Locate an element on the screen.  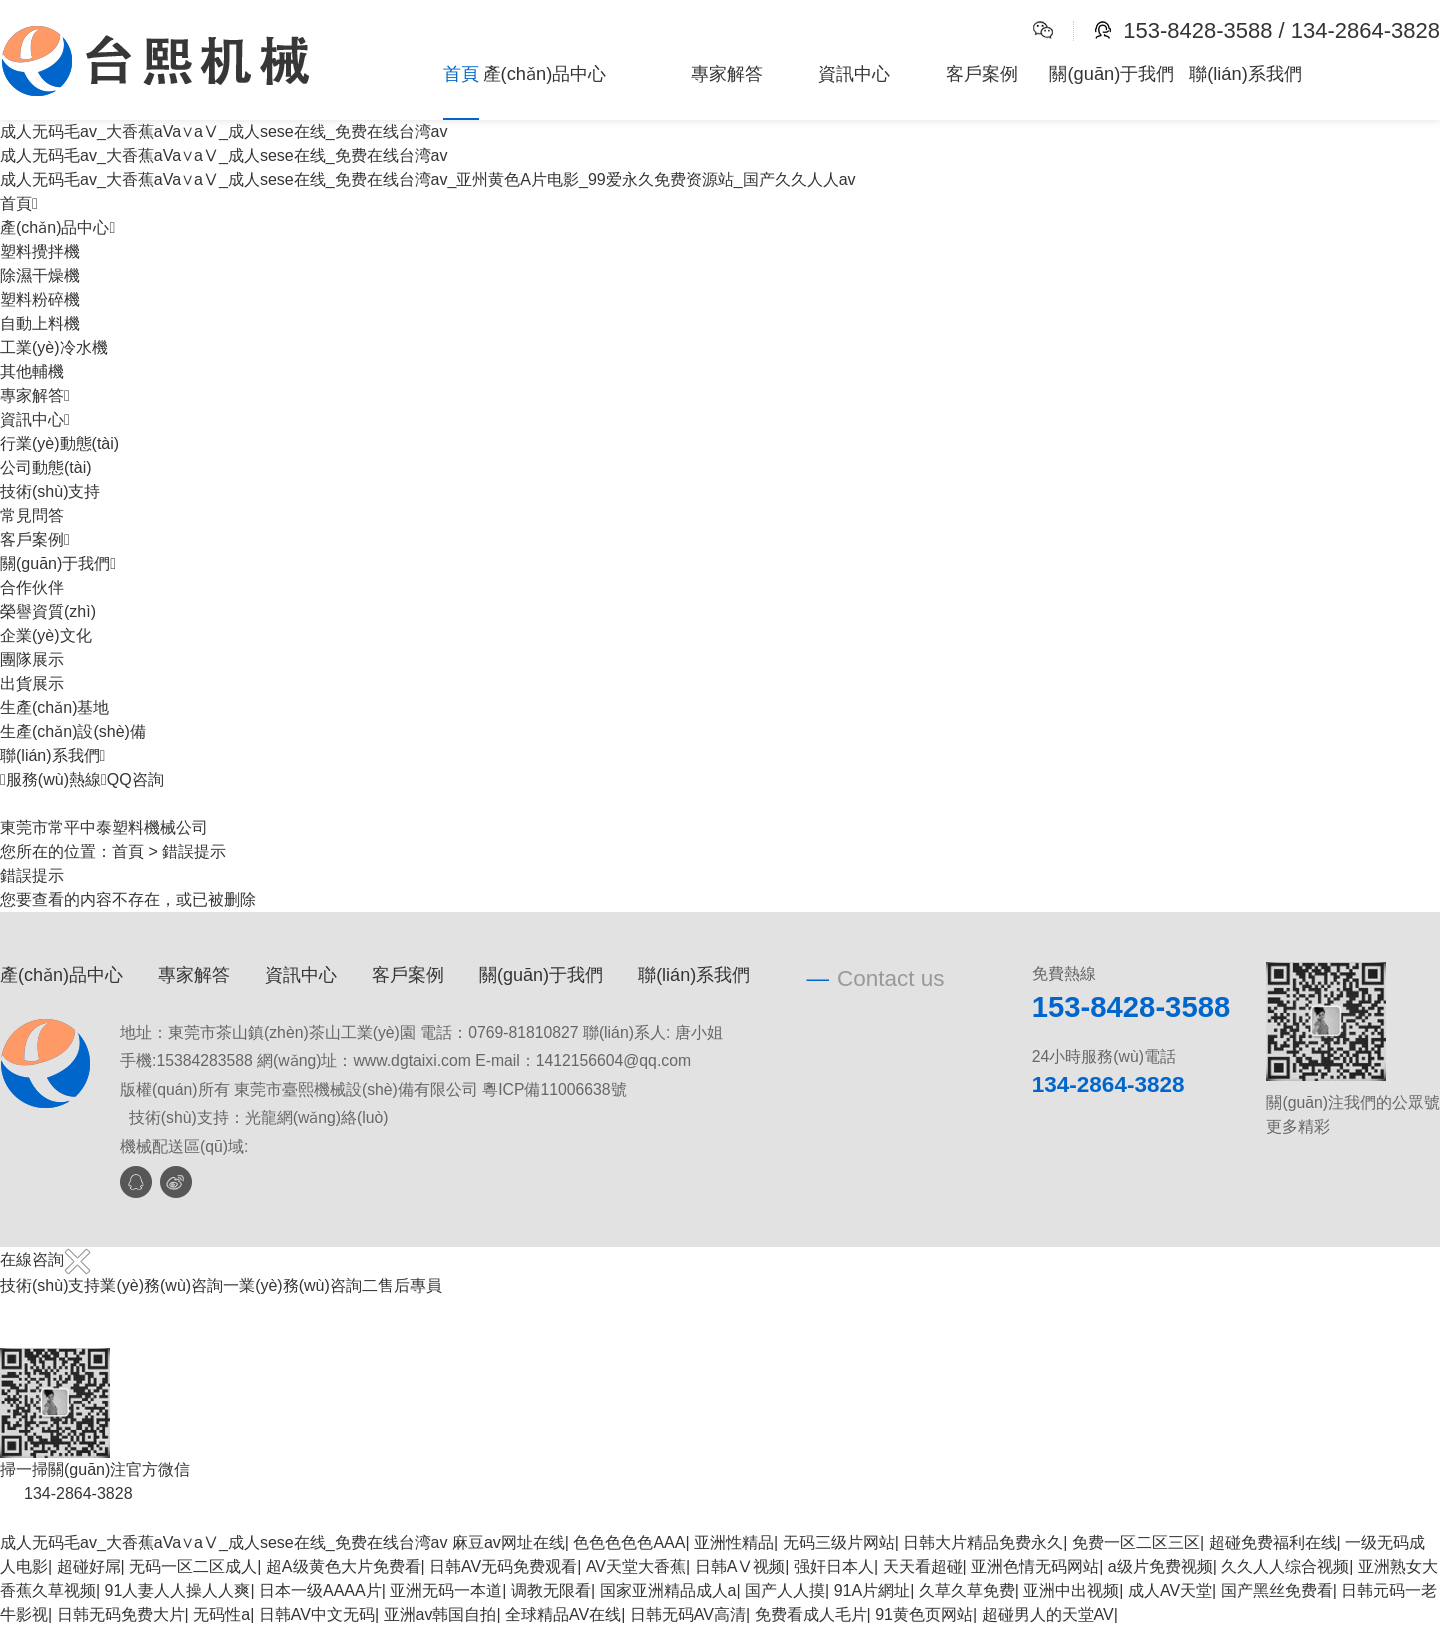
塑料攪拌機 is located at coordinates (40, 251).